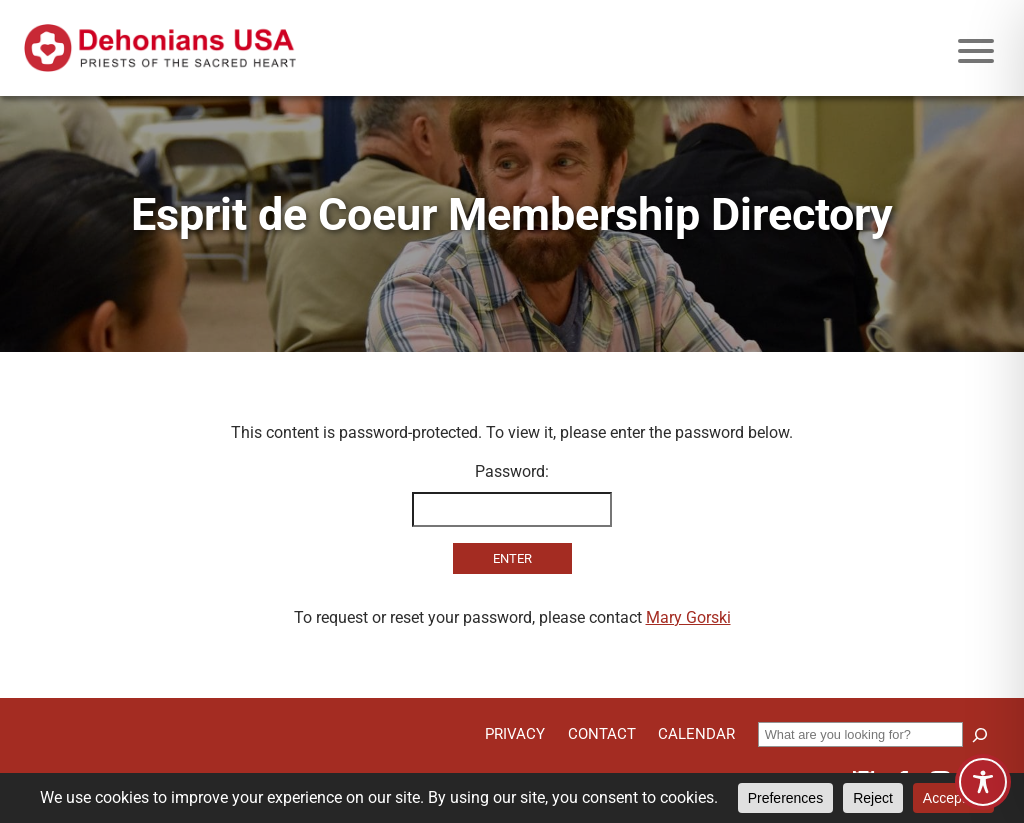  I want to click on [Mobile menu icon], so click(976, 51).